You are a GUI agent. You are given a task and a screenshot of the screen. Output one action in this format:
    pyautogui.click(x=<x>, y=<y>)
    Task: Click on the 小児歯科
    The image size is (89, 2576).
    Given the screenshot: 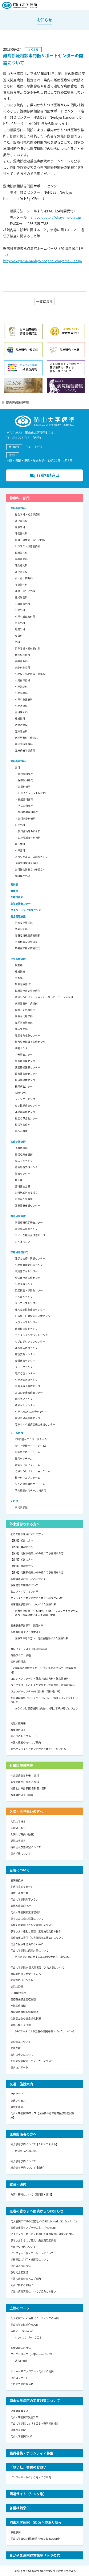 What is the action you would take?
    pyautogui.click(x=20, y=850)
    